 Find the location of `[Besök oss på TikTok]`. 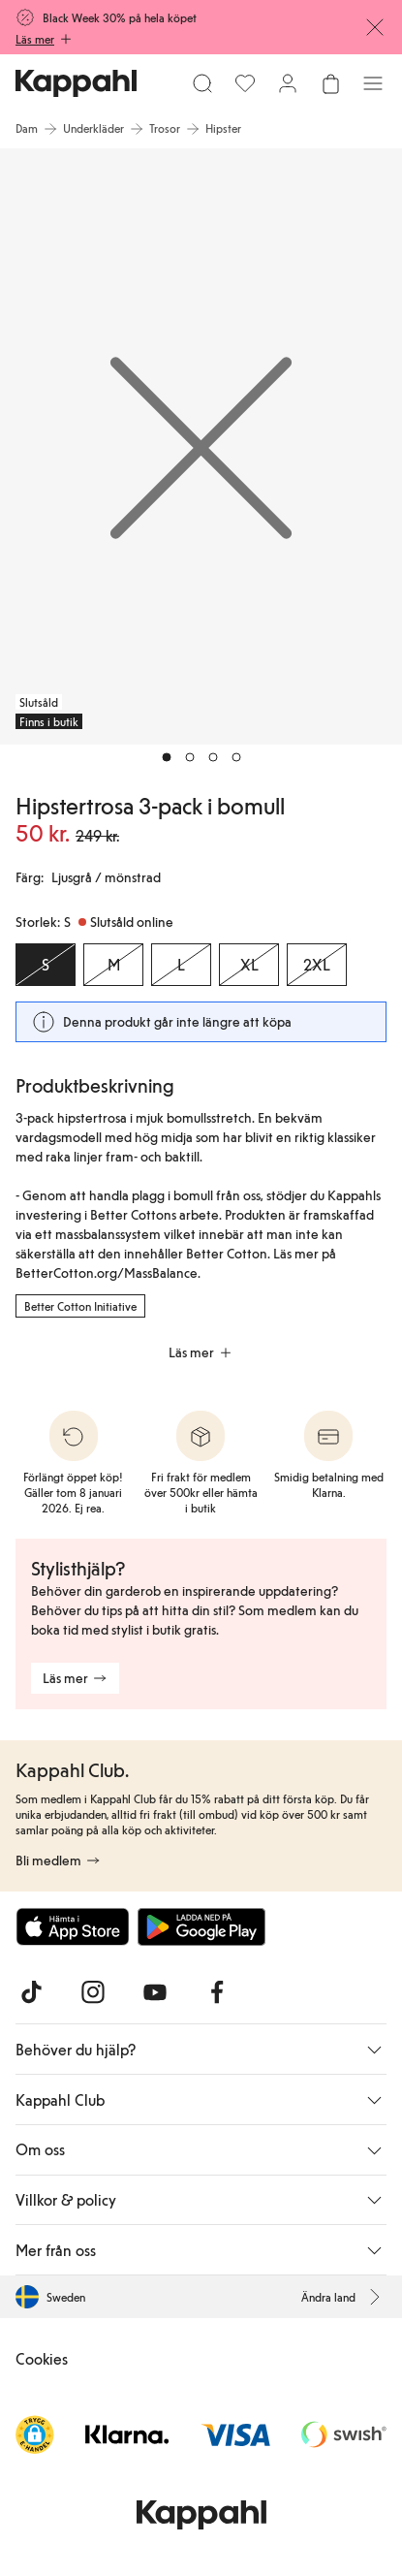

[Besök oss på TikTok] is located at coordinates (30, 1992).